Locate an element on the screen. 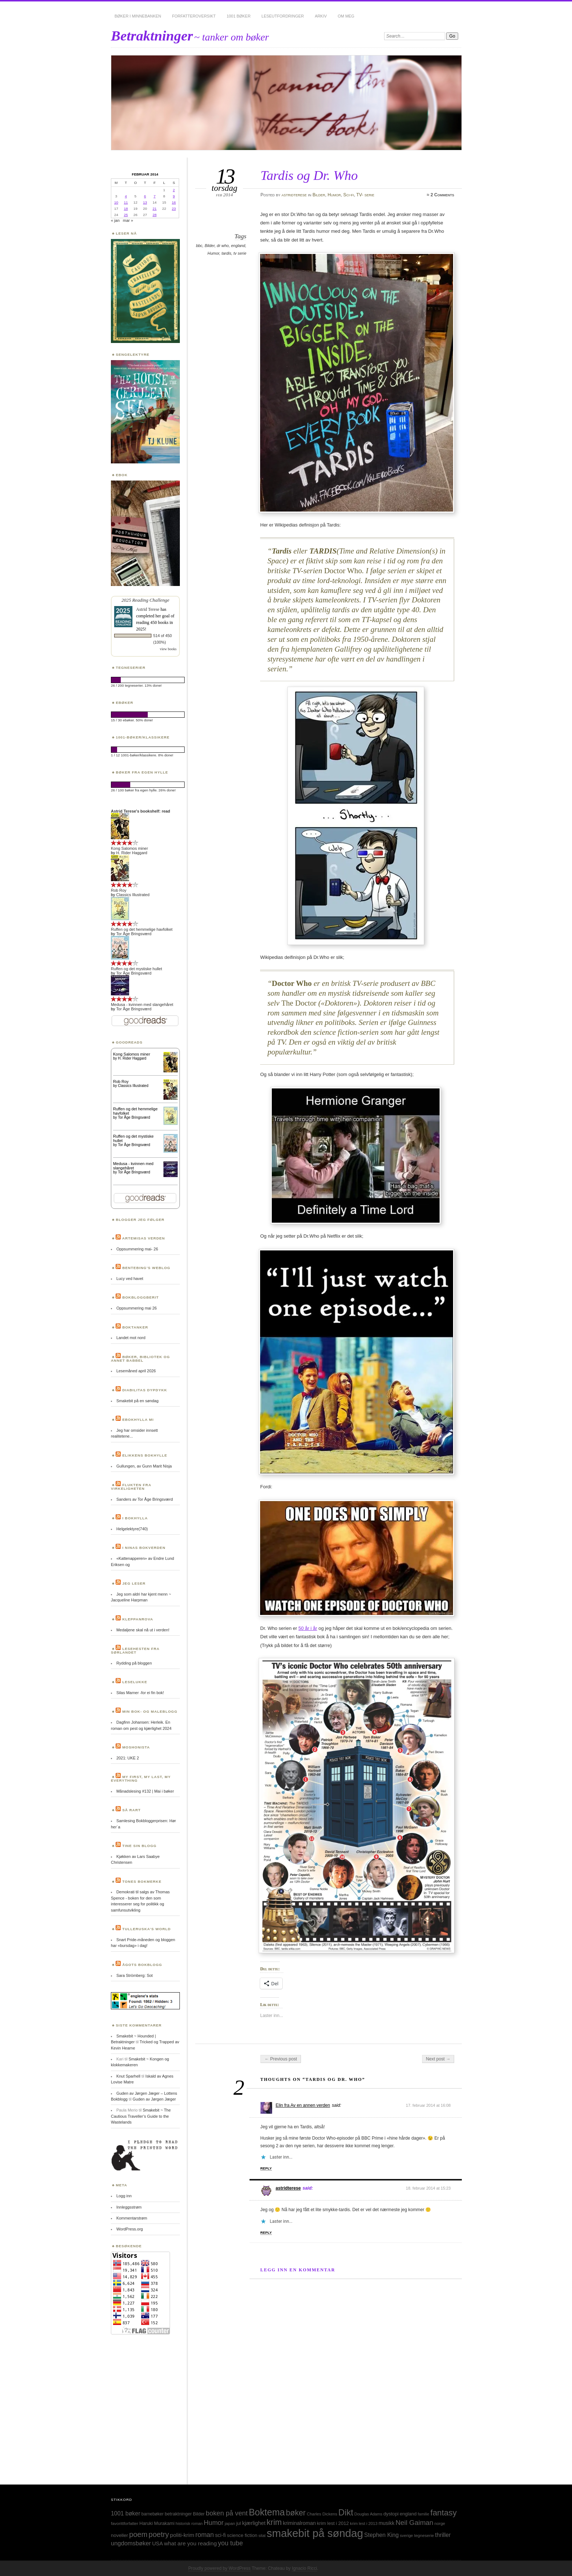  18 [Innlegg publisert 18. February 2014] is located at coordinates (126, 209).